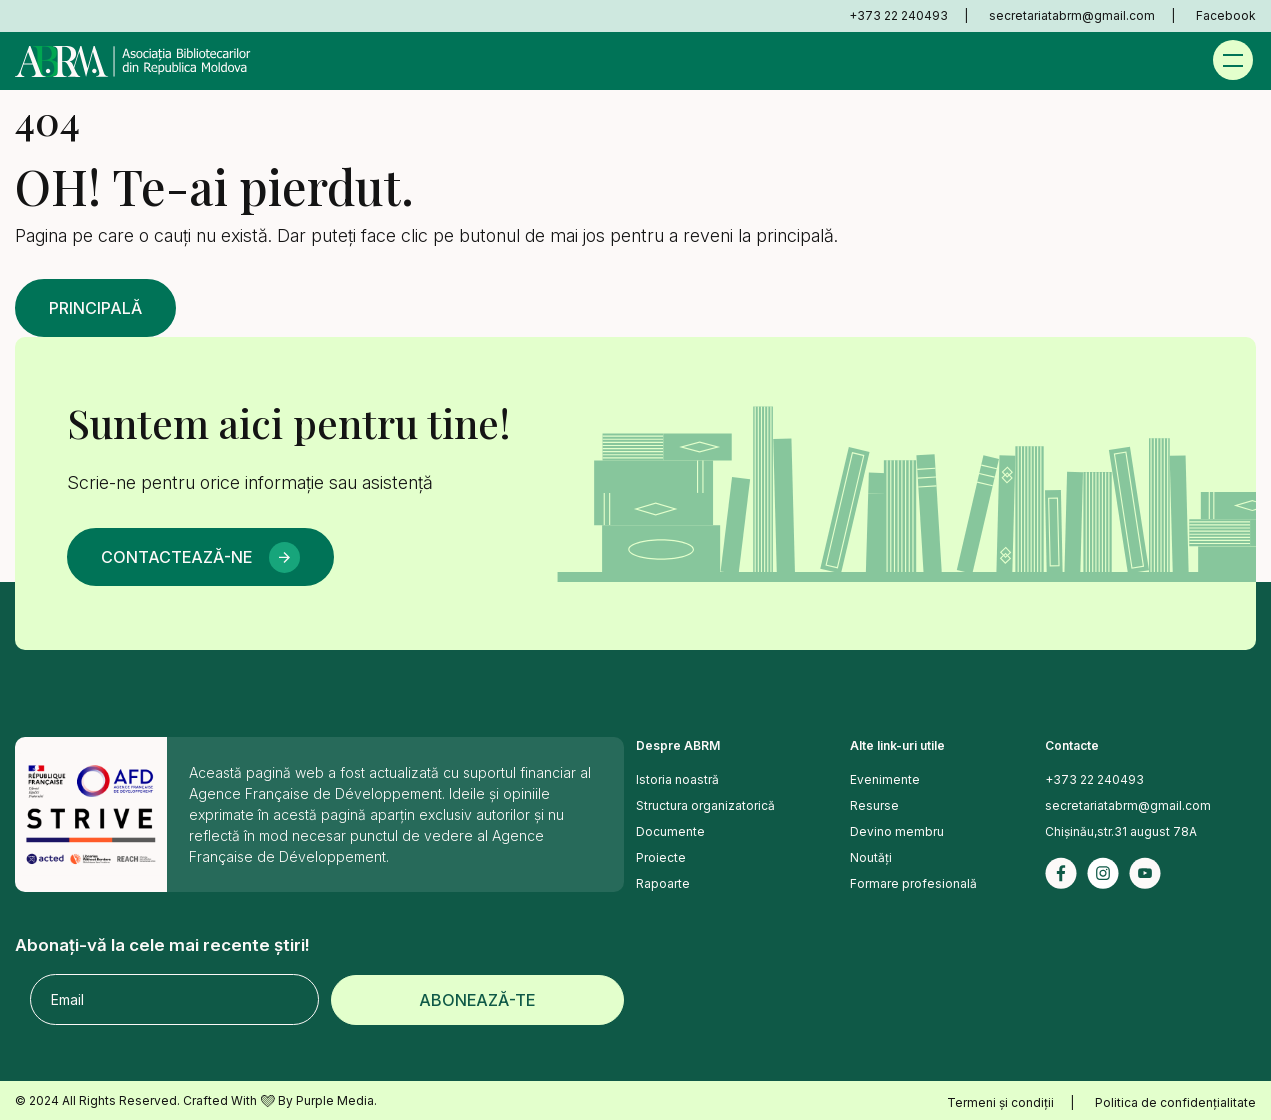 The height and width of the screenshot is (1120, 1271). What do you see at coordinates (871, 857) in the screenshot?
I see `Noutăți` at bounding box center [871, 857].